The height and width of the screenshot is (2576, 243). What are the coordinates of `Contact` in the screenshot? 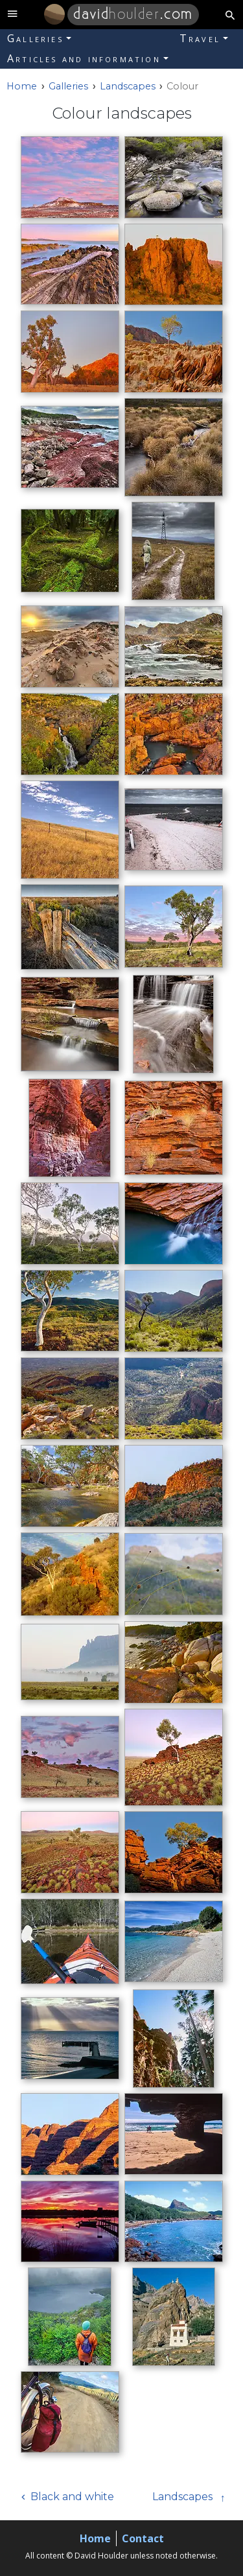 It's located at (143, 2538).